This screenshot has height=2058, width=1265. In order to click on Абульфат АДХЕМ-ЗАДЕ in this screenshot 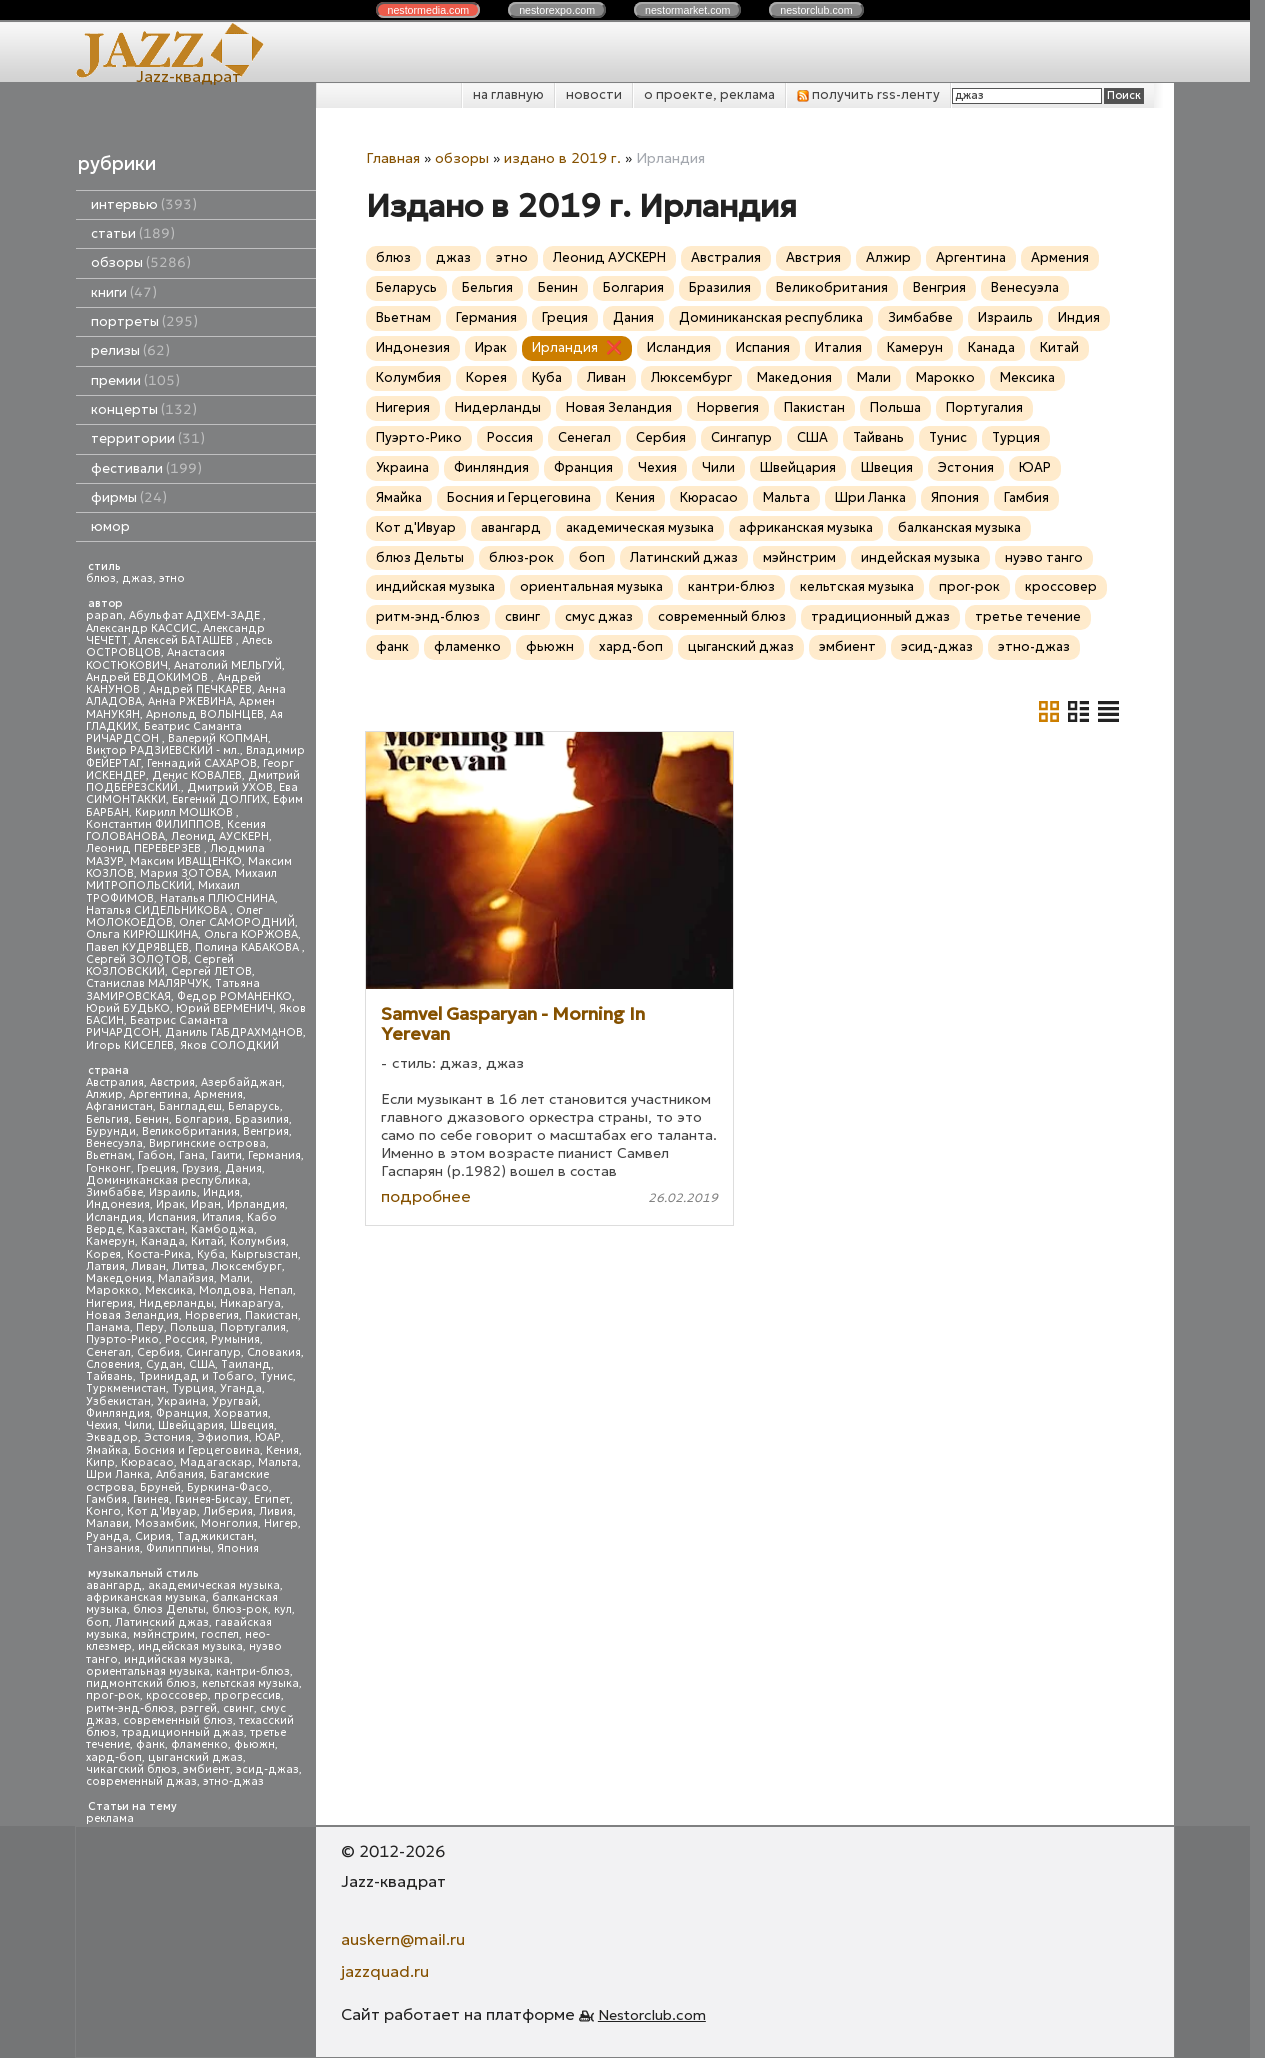, I will do `click(196, 615)`.